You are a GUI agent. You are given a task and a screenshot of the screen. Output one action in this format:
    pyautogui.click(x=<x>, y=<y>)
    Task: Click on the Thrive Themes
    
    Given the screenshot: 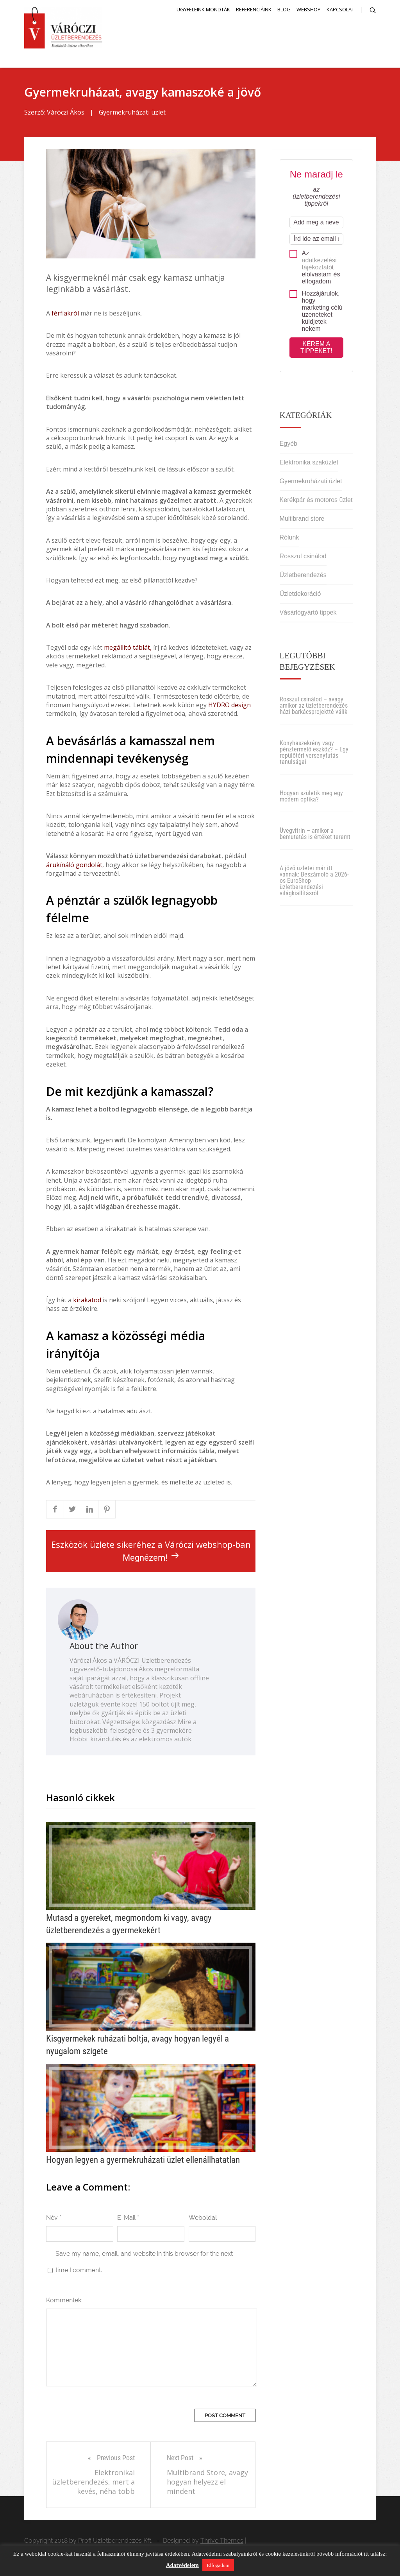 What is the action you would take?
    pyautogui.click(x=221, y=2540)
    